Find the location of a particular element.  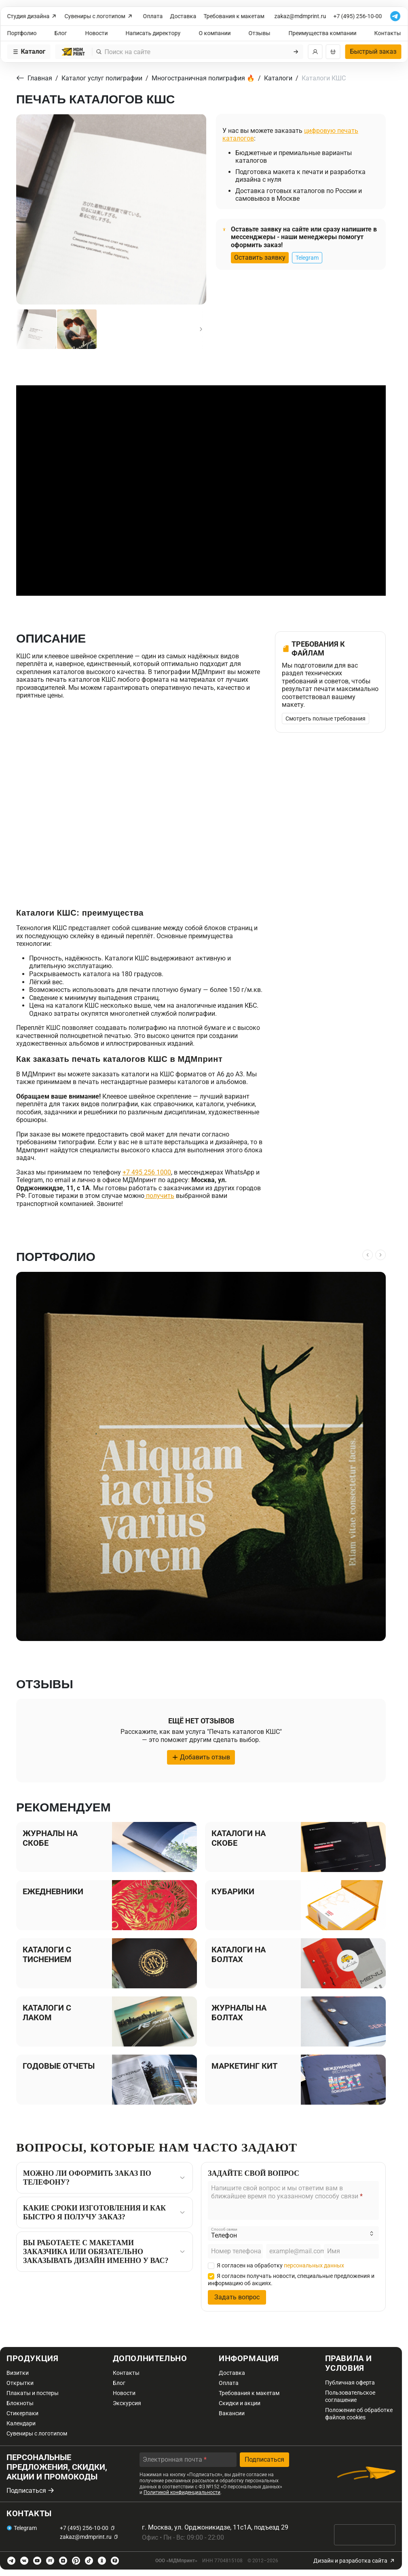

Стикерпаки is located at coordinates (22, 2413).